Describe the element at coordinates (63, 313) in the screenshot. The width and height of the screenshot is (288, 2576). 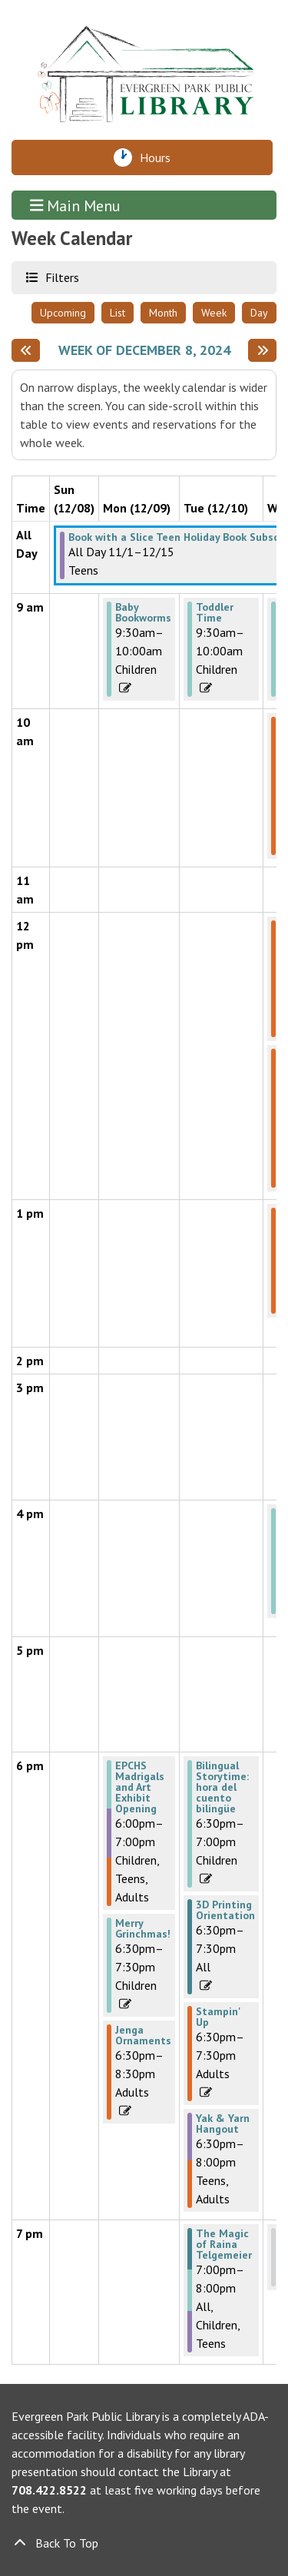
I see `Upcoming` at that location.